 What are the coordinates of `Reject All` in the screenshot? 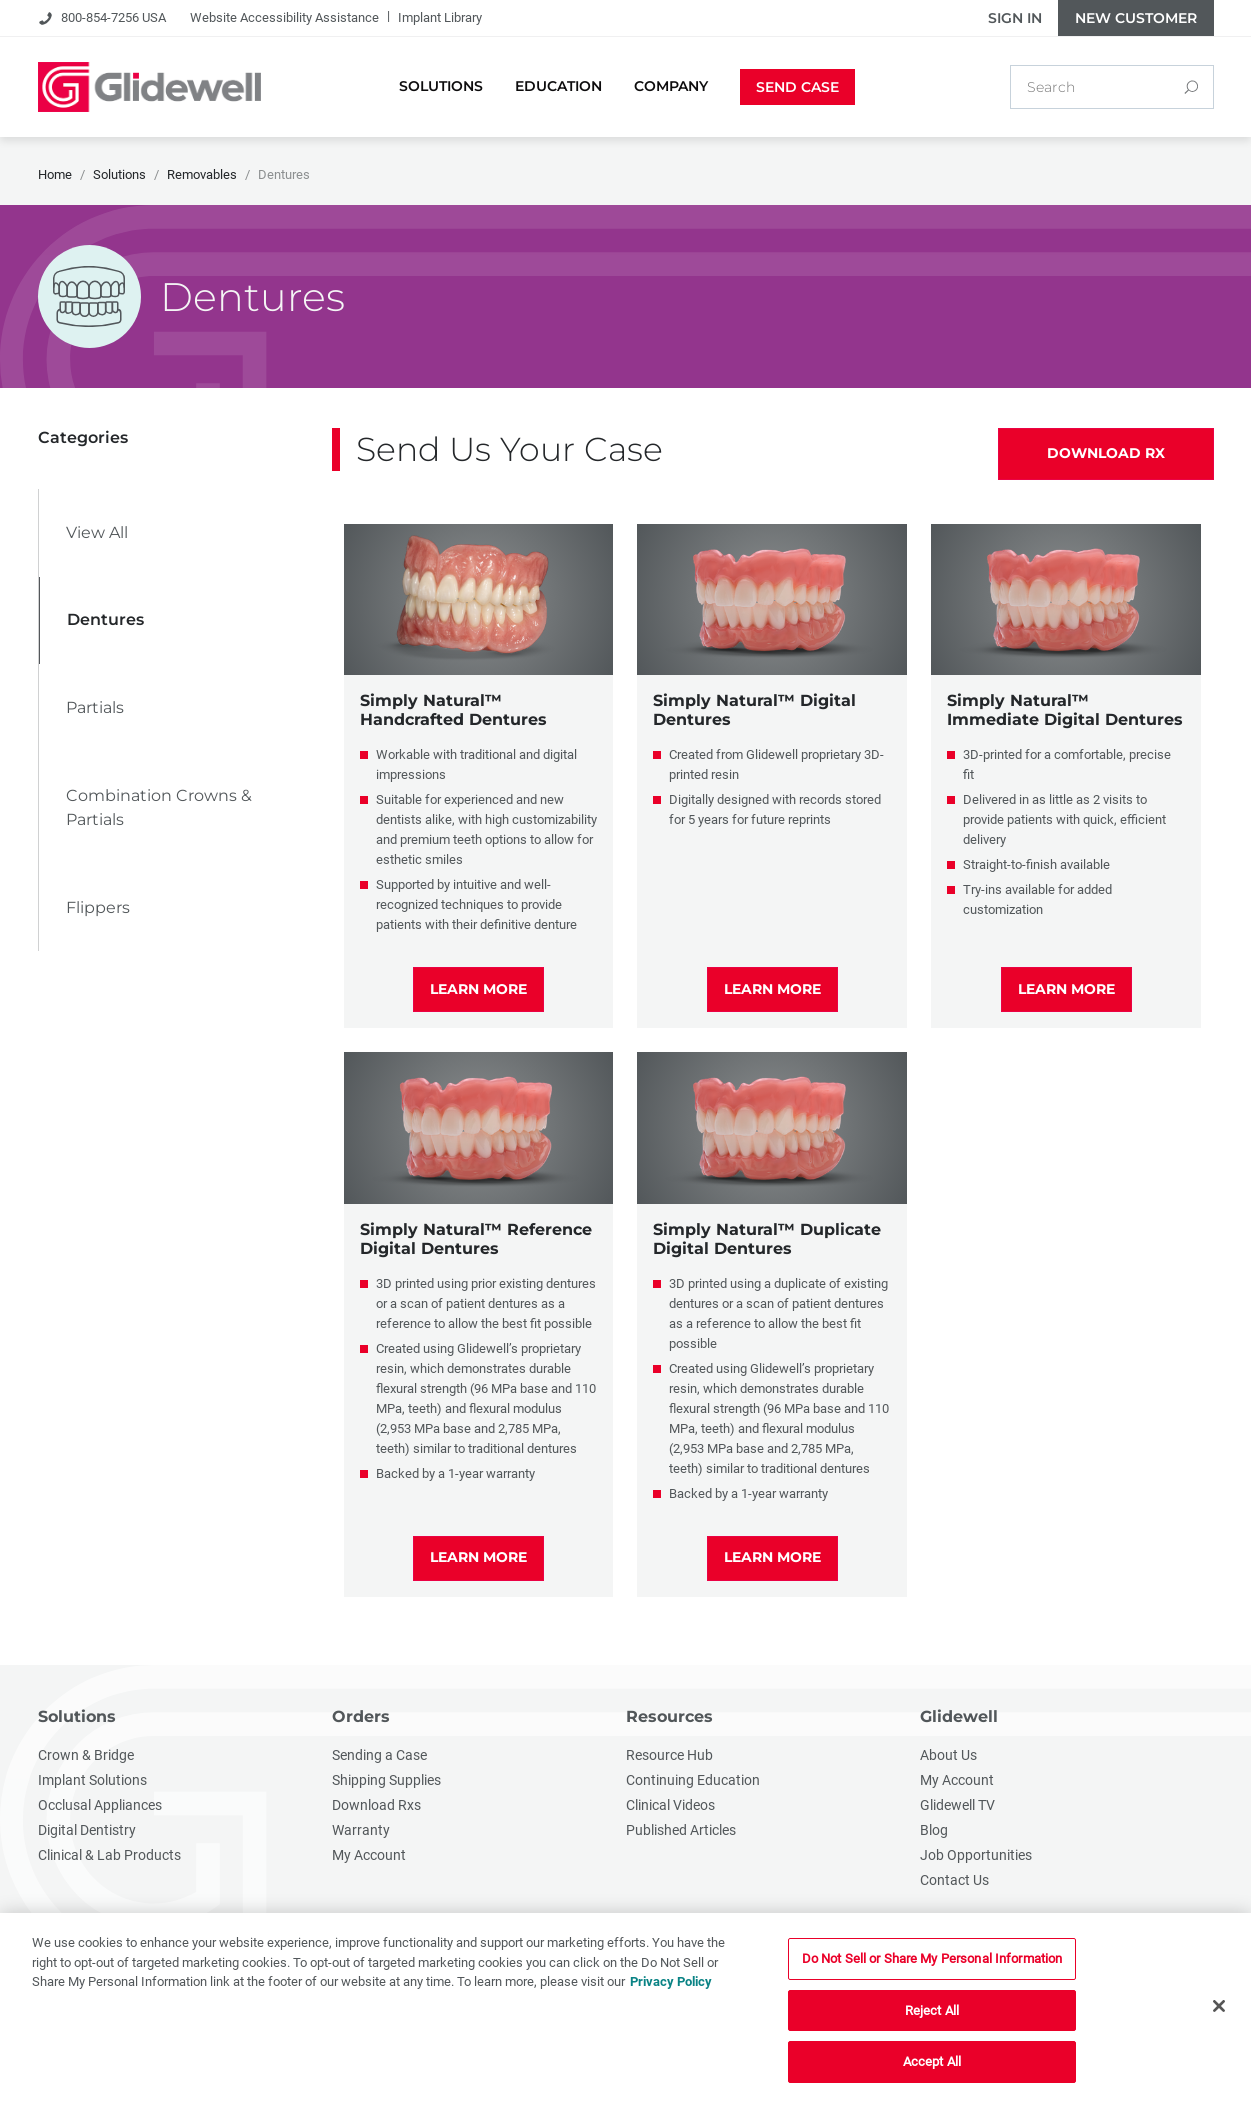 It's located at (932, 2011).